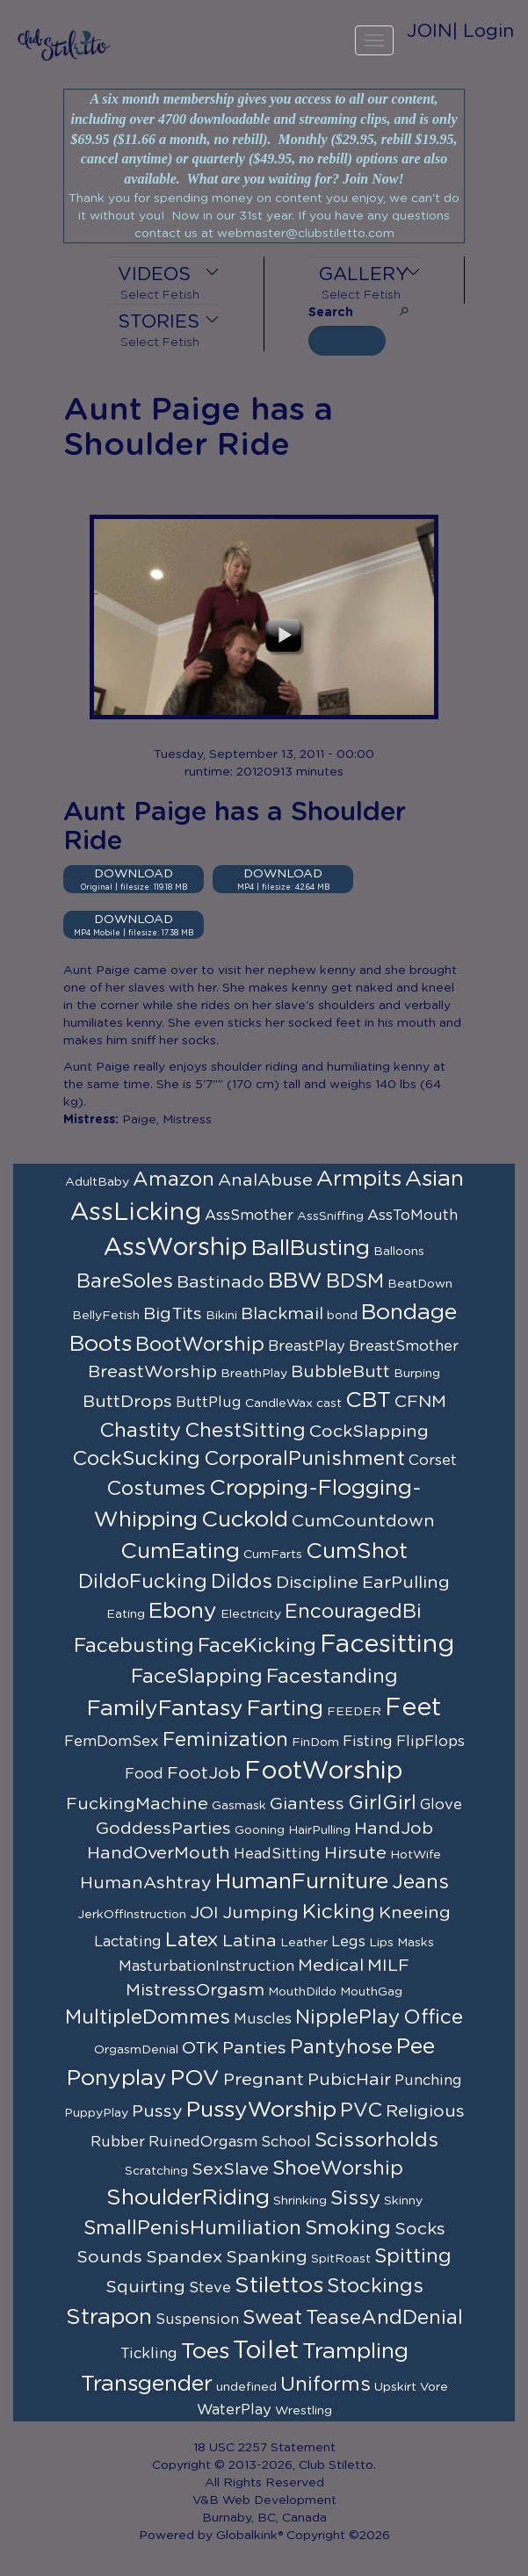  I want to click on Latex, so click(192, 1940).